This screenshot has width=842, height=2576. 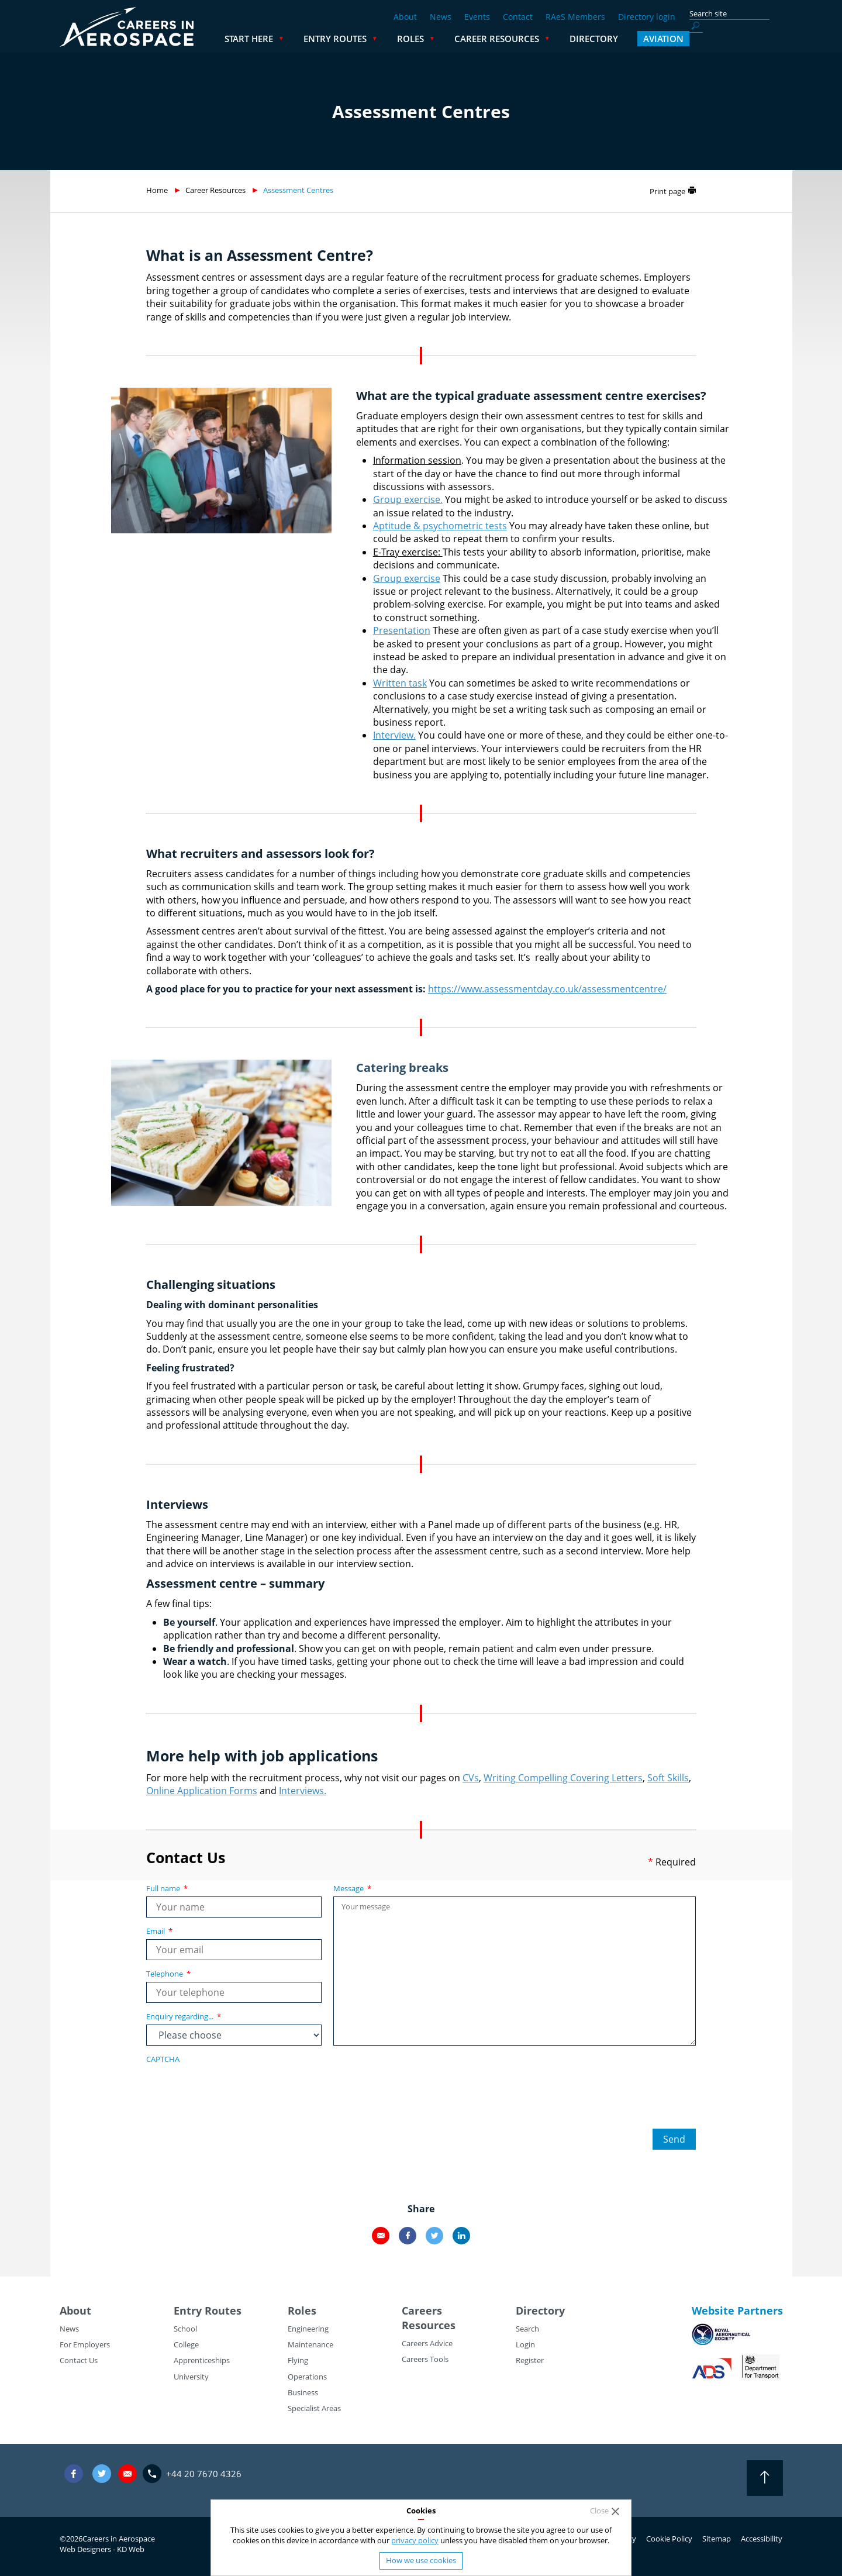 What do you see at coordinates (687, 38) in the screenshot?
I see `Directory` at bounding box center [687, 38].